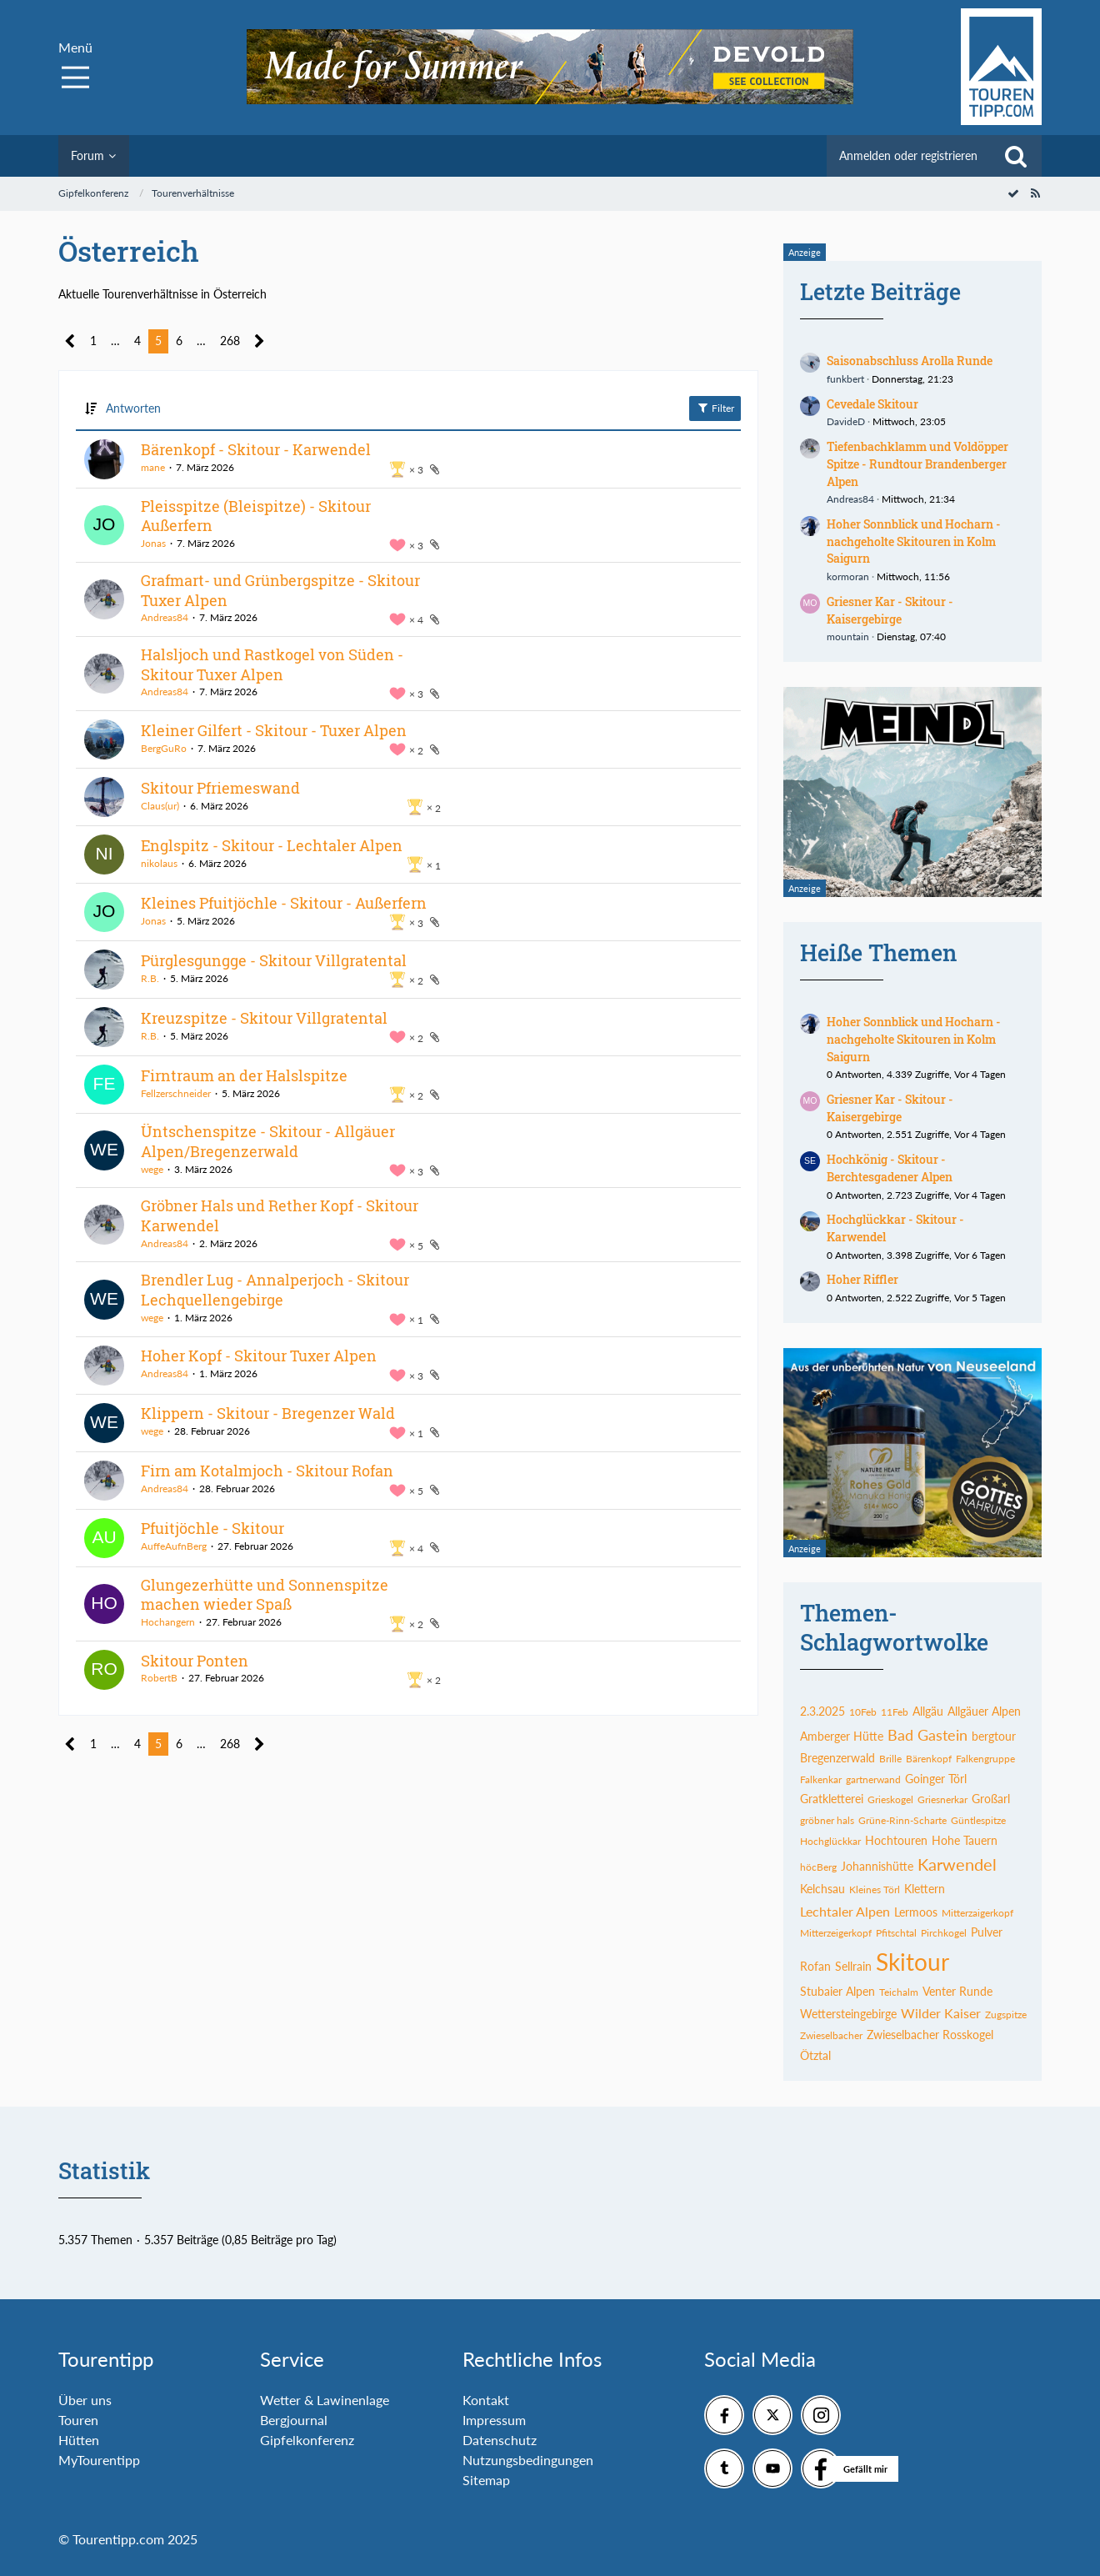 This screenshot has height=2576, width=1100. Describe the element at coordinates (930, 2034) in the screenshot. I see `Zwieselbacher Rosskogel [Themen mit dem Tag „Zwieselbacher Rosskogel“]` at that location.